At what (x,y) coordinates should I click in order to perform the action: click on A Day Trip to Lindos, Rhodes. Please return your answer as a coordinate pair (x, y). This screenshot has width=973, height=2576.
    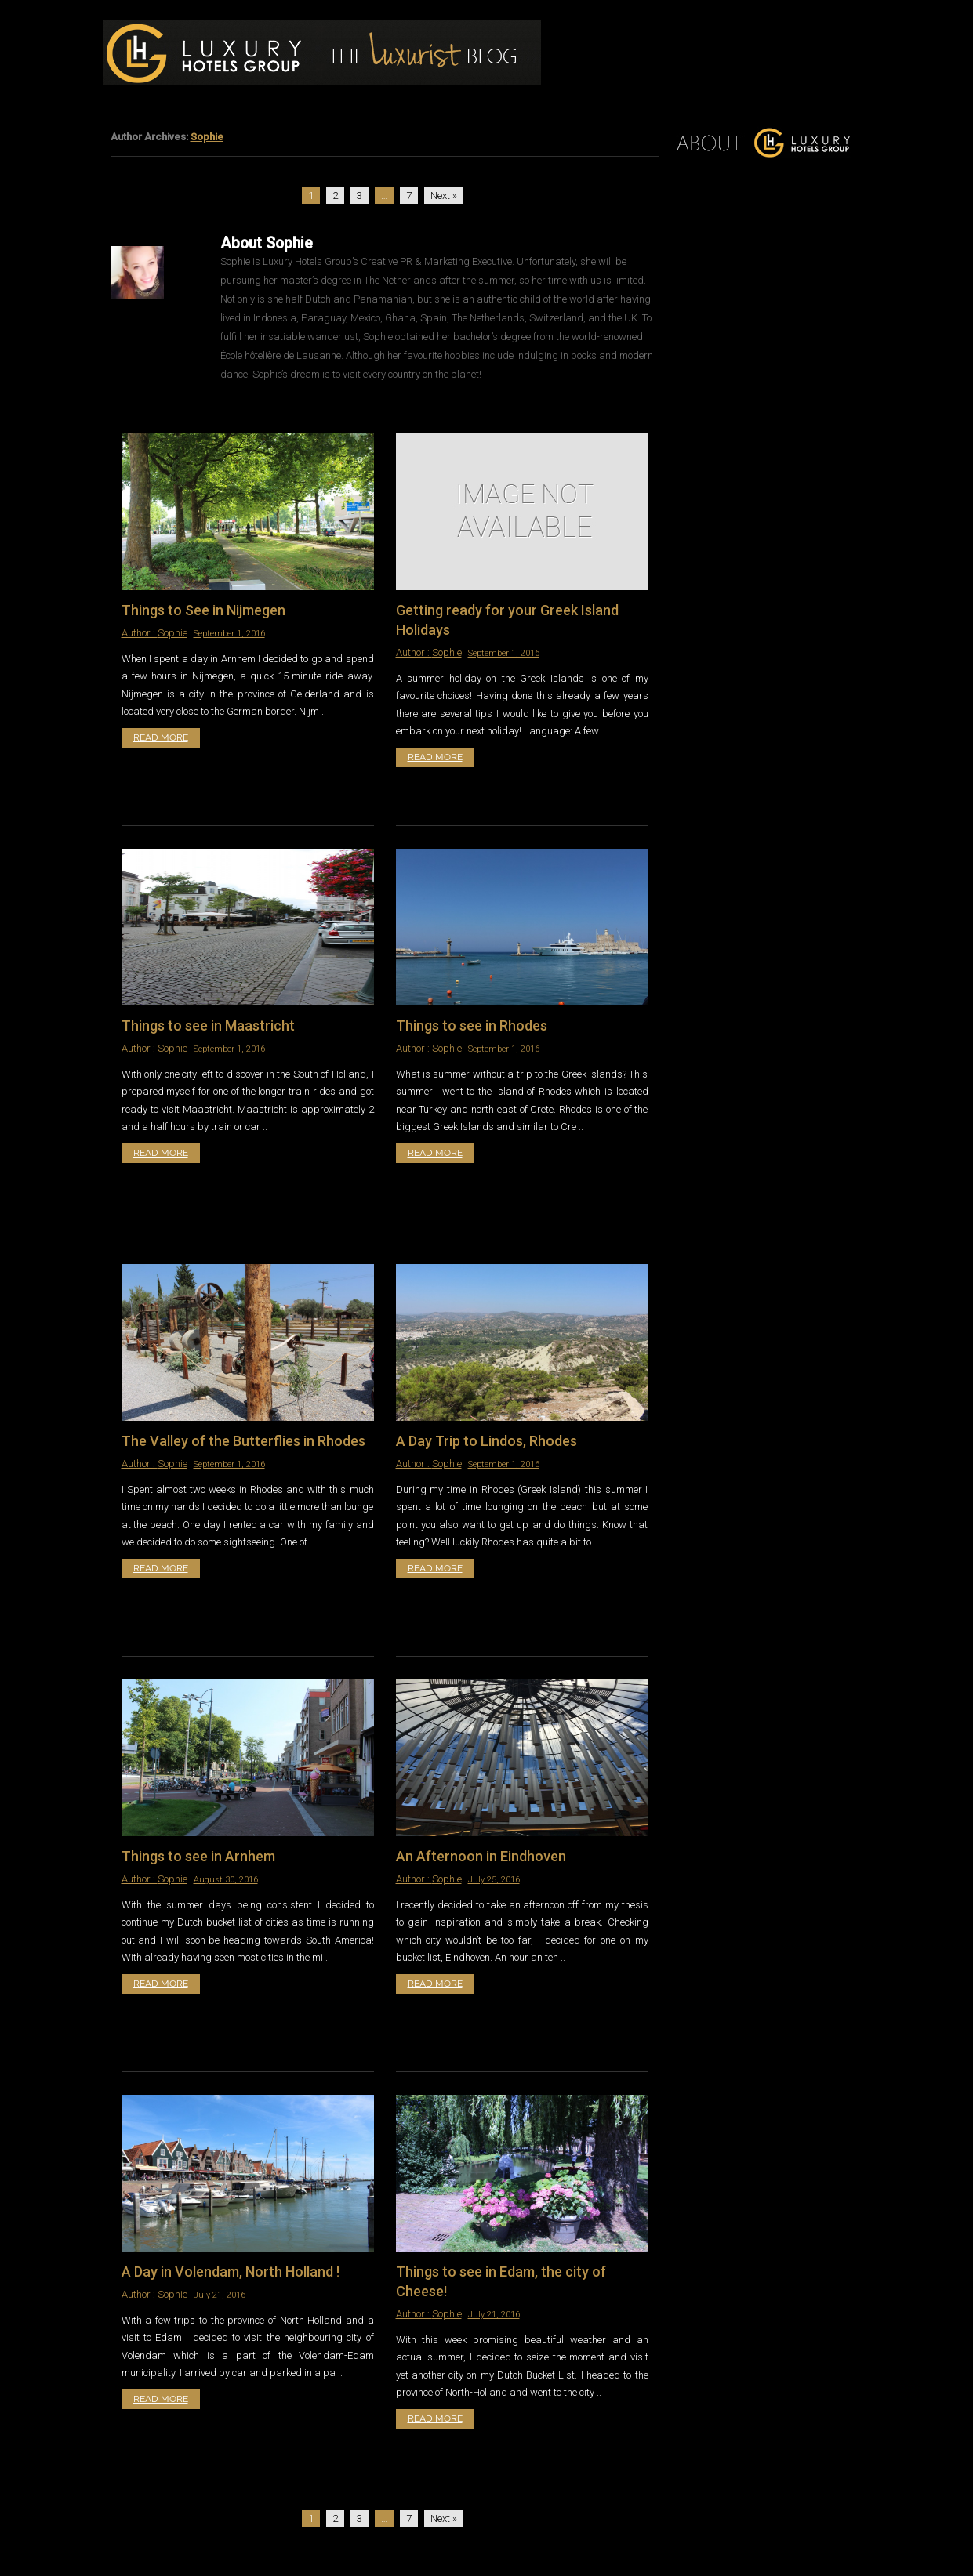
    Looking at the image, I should click on (486, 1441).